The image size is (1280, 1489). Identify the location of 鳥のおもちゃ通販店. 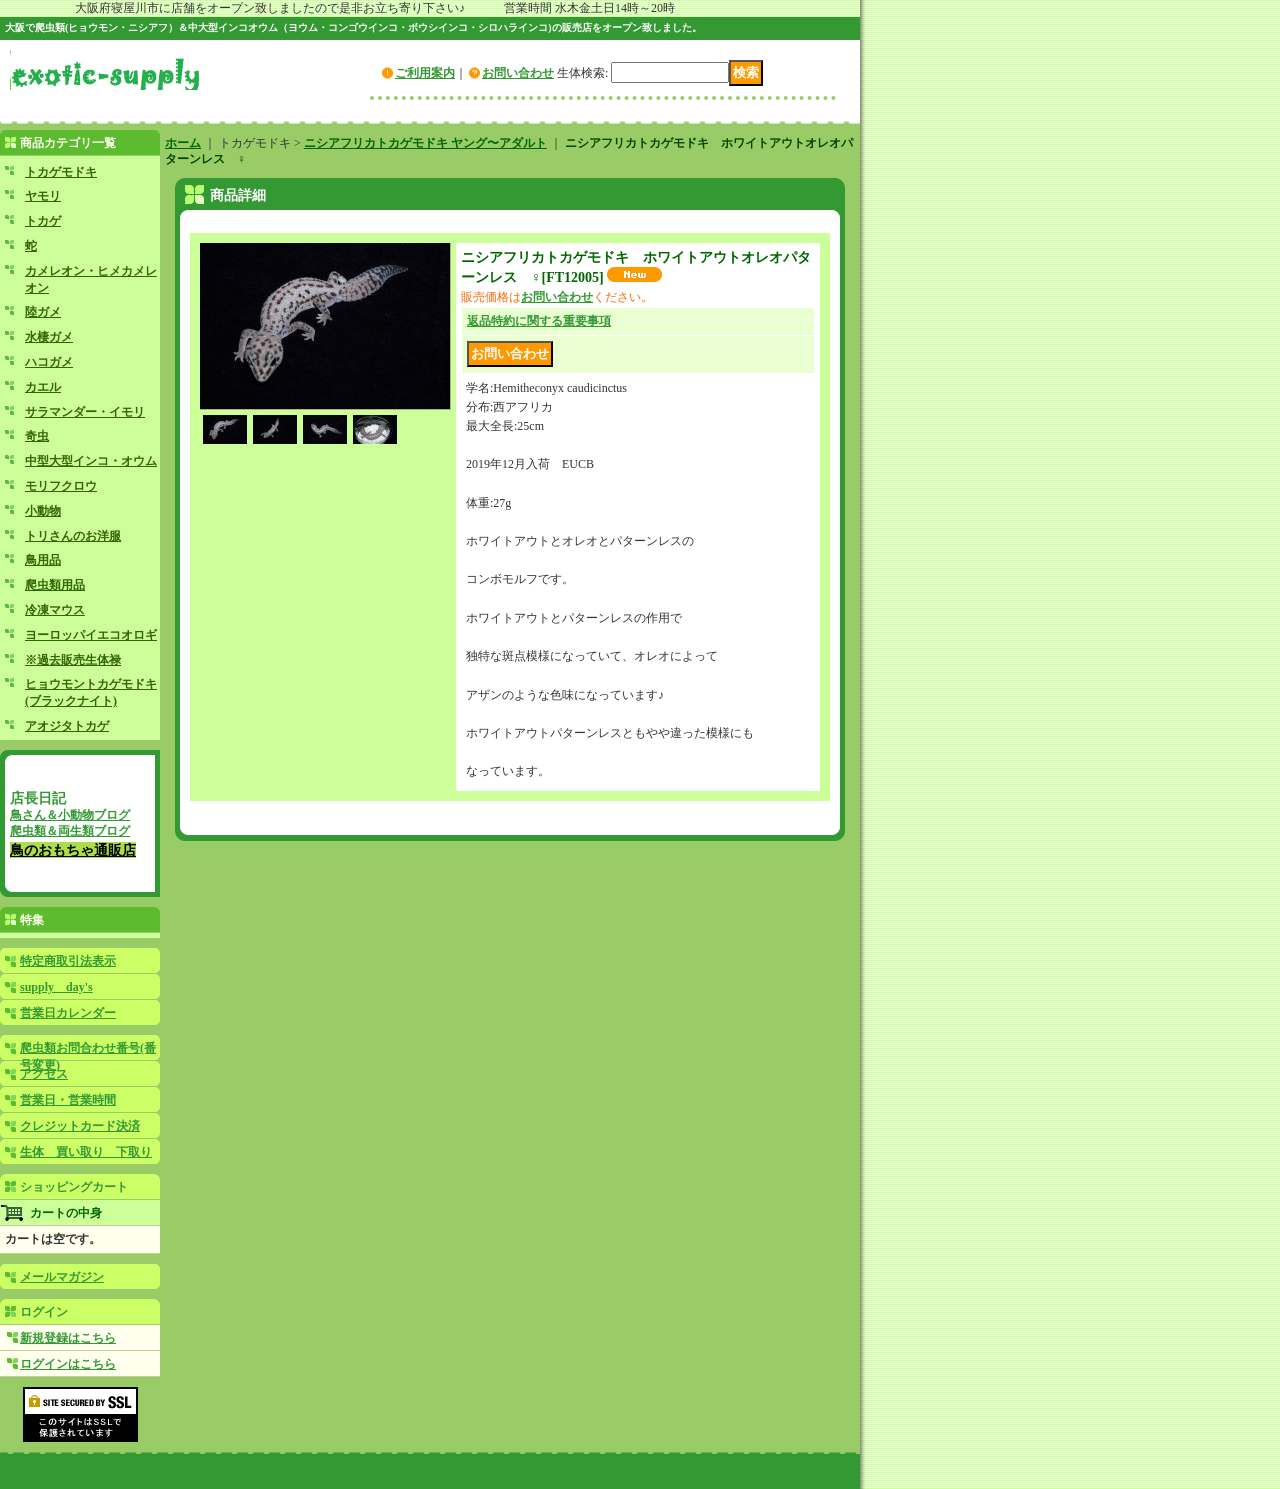
(73, 850).